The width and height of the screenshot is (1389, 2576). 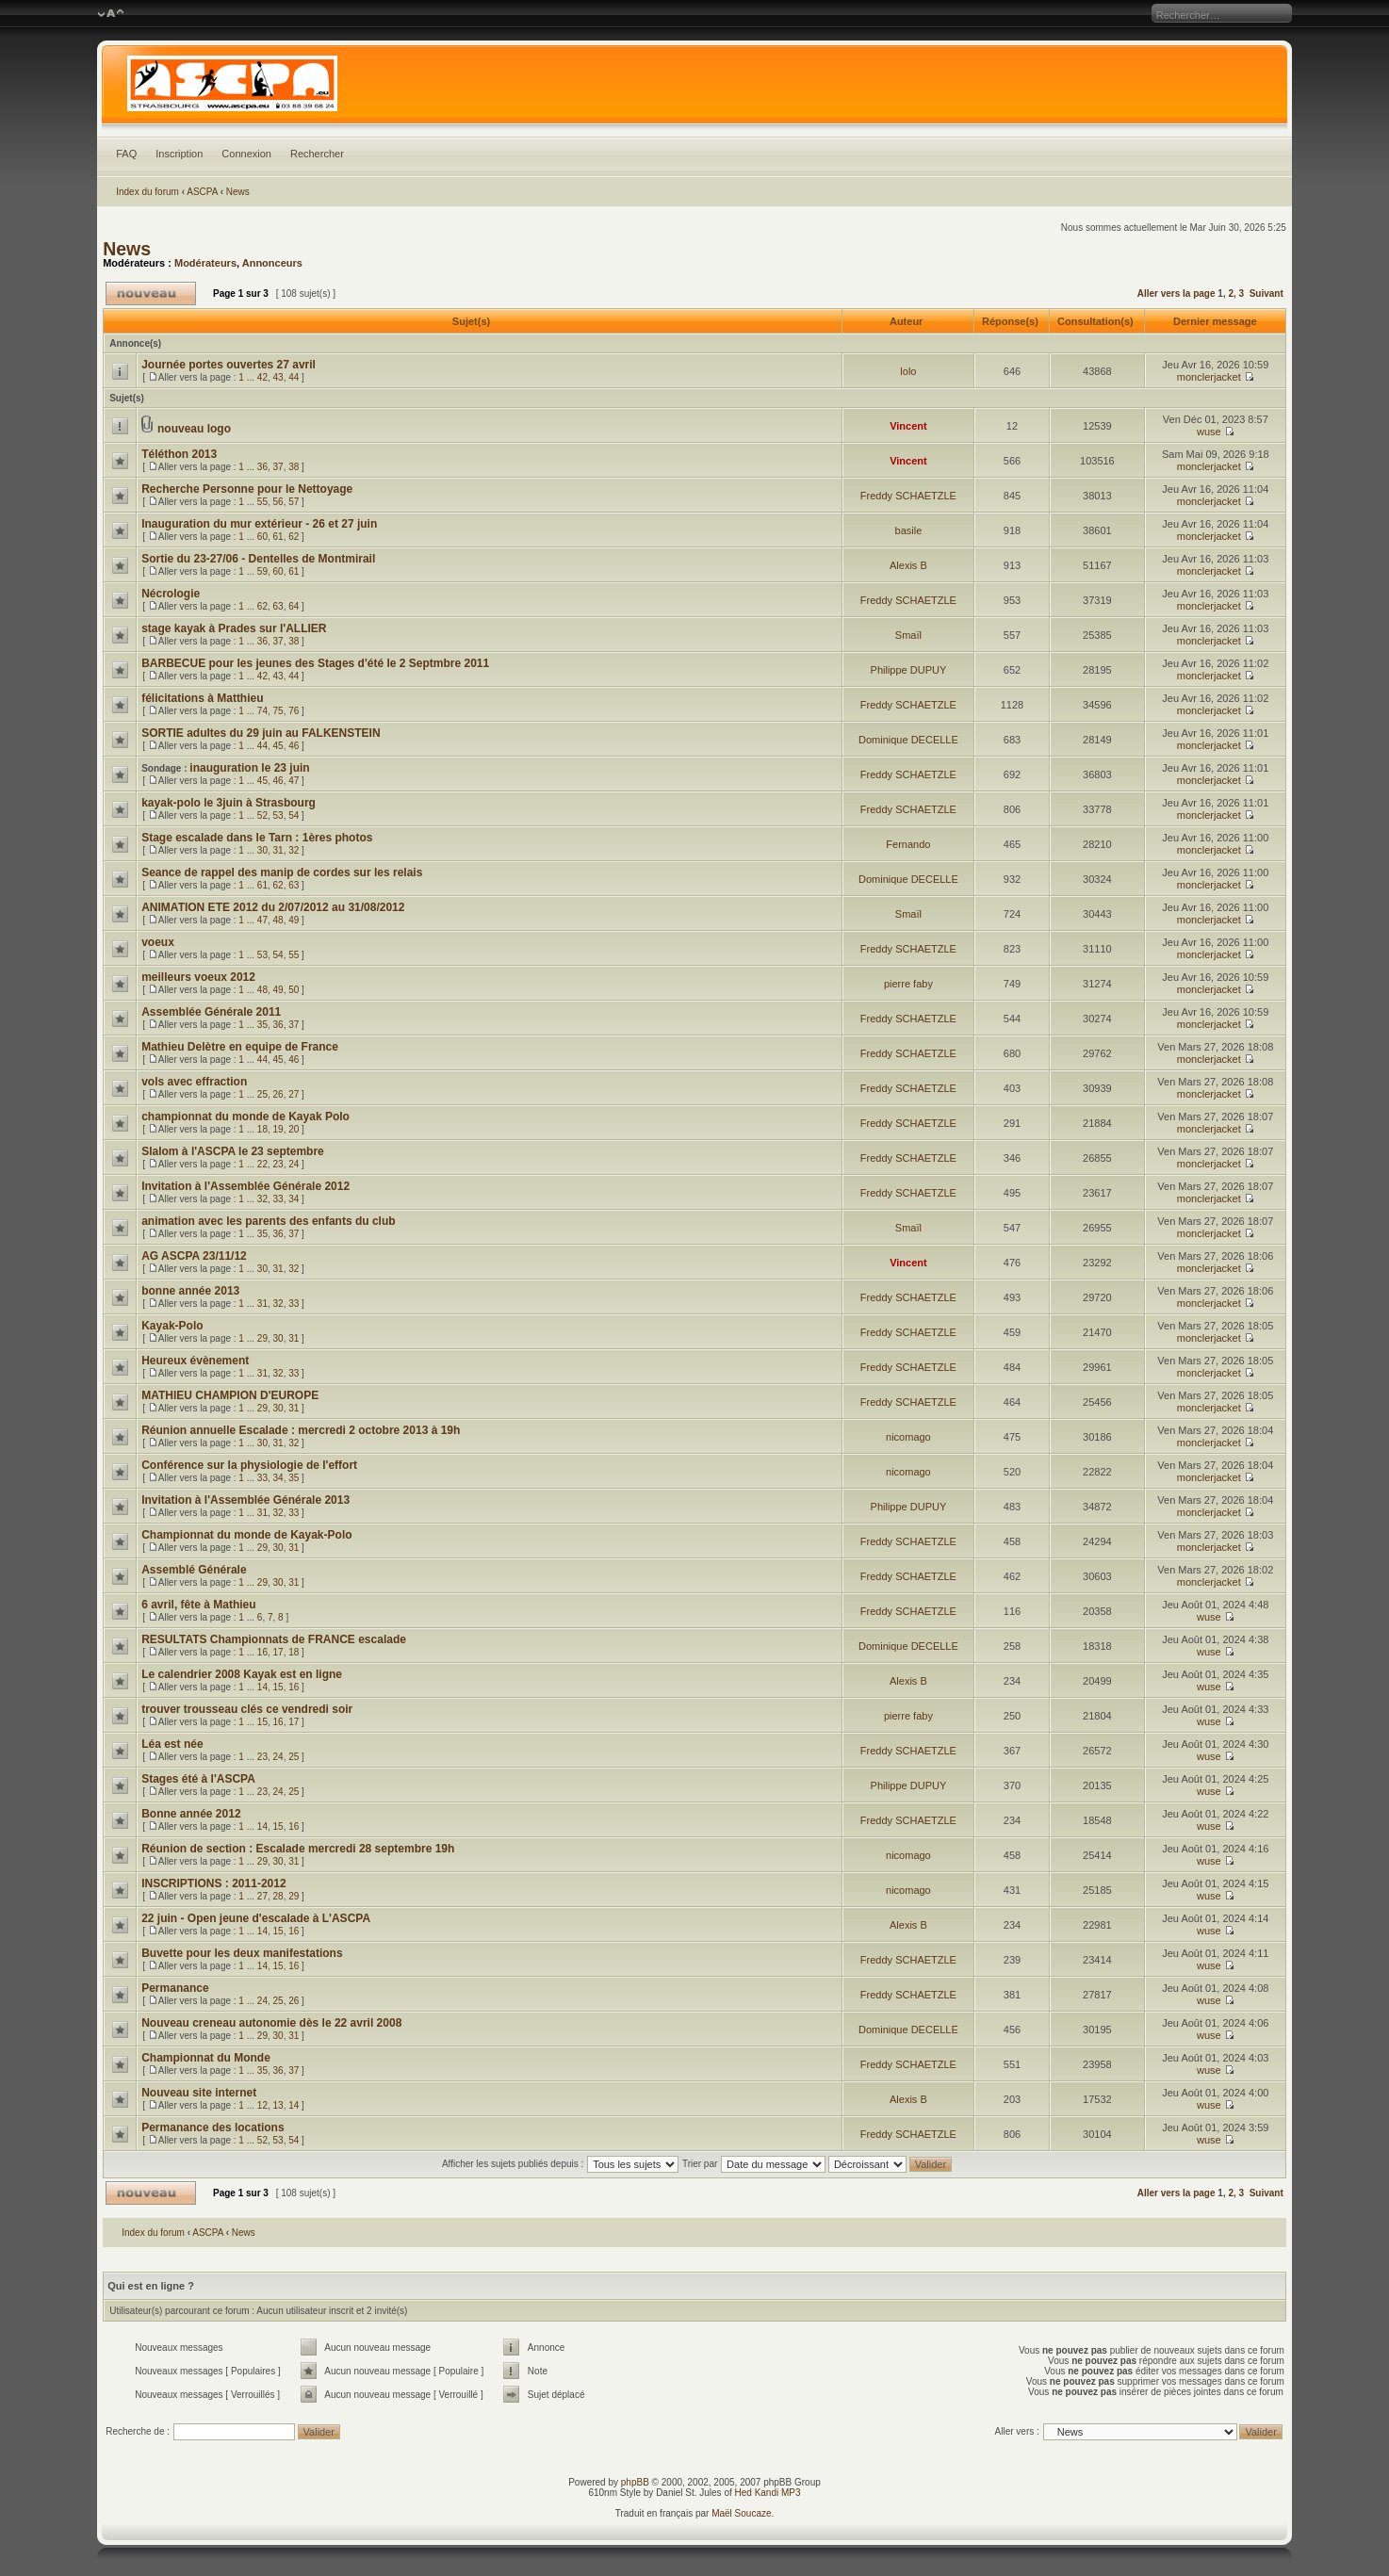 I want to click on 75, so click(x=278, y=711).